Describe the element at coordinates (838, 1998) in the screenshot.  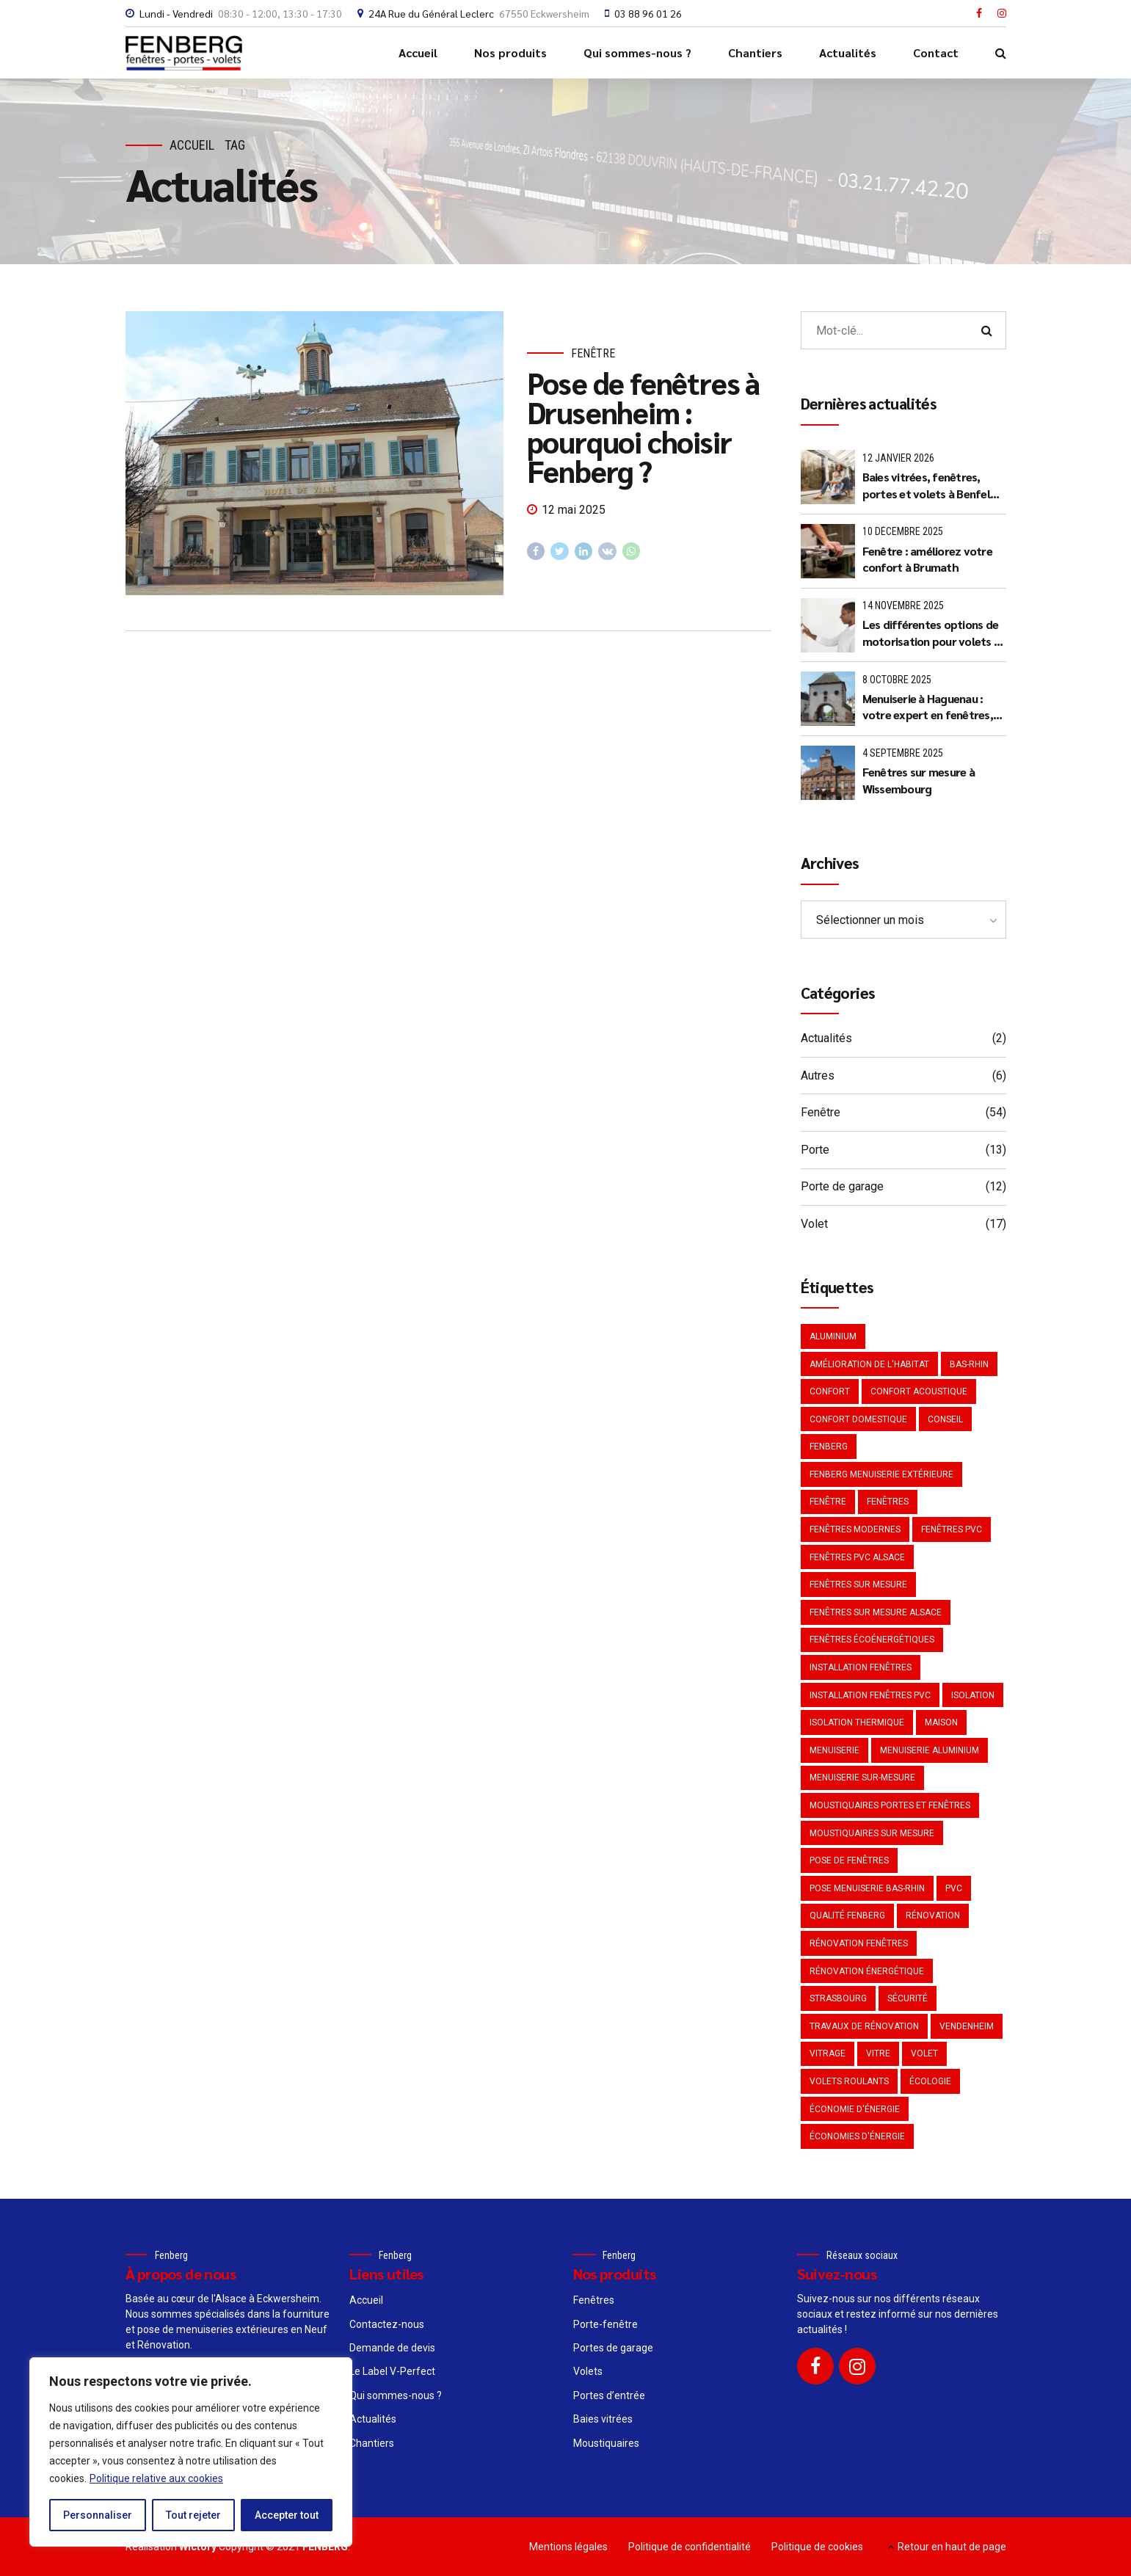
I see `Strasbourg [Strasbourg (4 éléments)]` at that location.